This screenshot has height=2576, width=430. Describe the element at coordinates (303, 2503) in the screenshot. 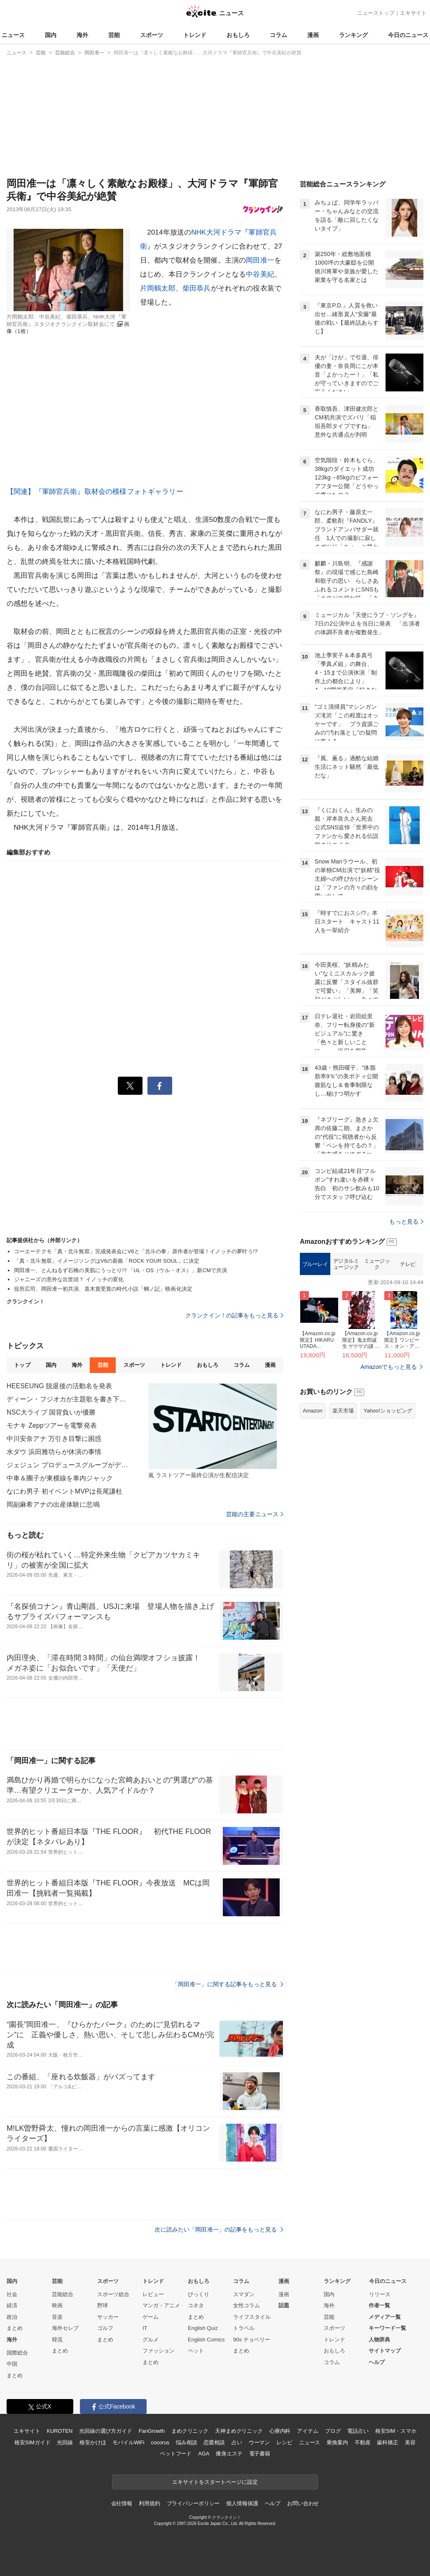

I see `お問い合わせ` at that location.